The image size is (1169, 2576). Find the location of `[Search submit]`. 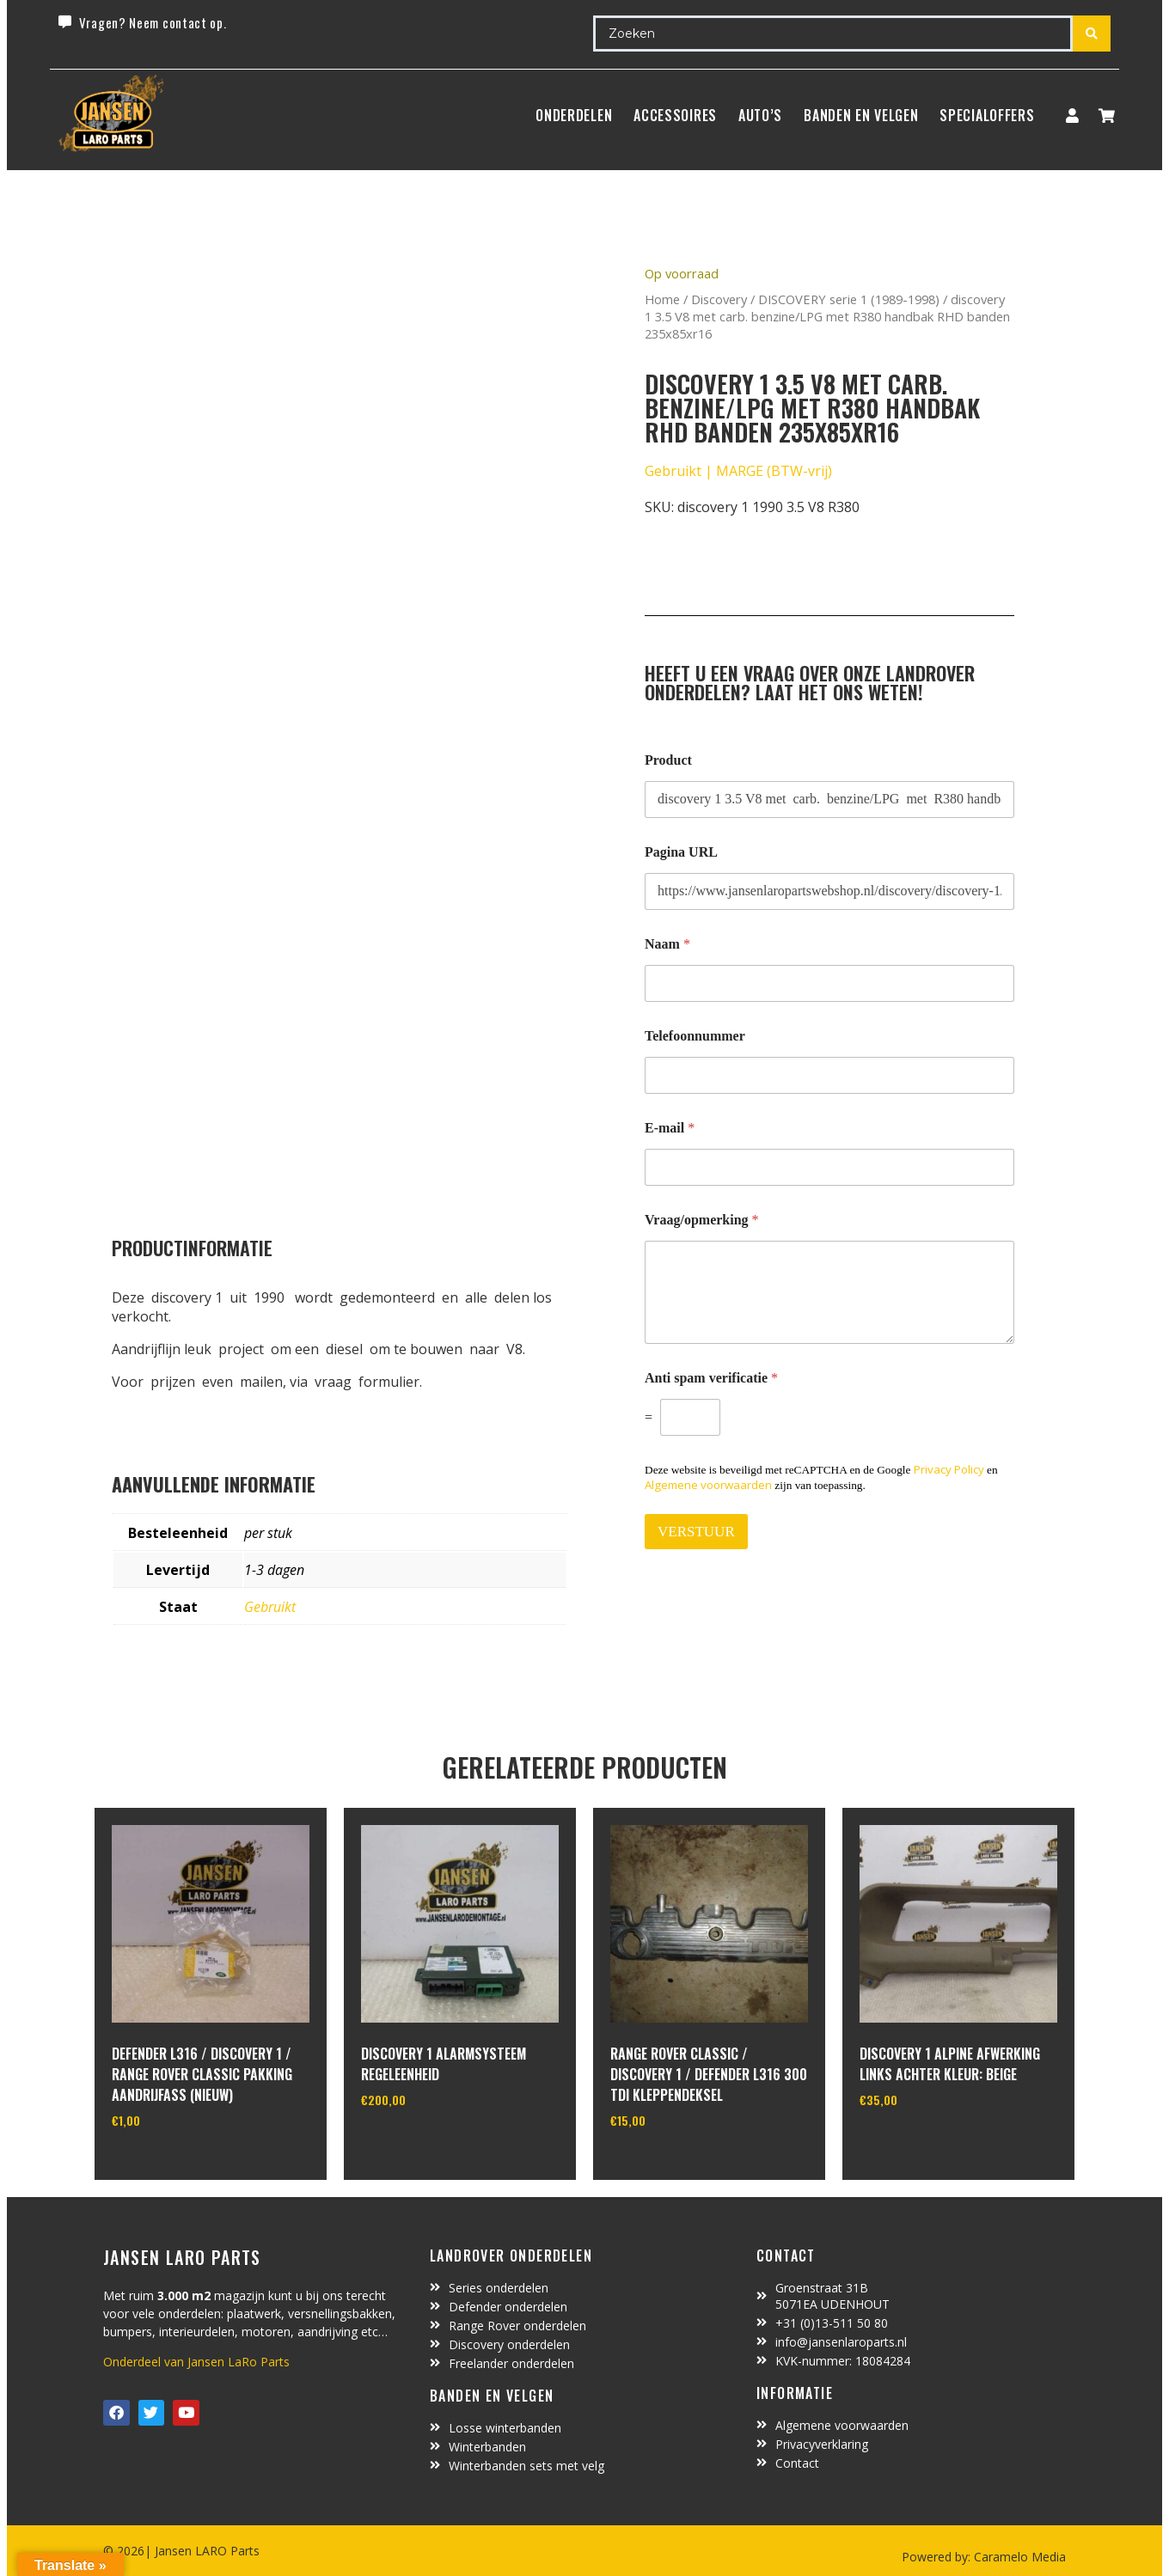

[Search submit] is located at coordinates (1092, 33).